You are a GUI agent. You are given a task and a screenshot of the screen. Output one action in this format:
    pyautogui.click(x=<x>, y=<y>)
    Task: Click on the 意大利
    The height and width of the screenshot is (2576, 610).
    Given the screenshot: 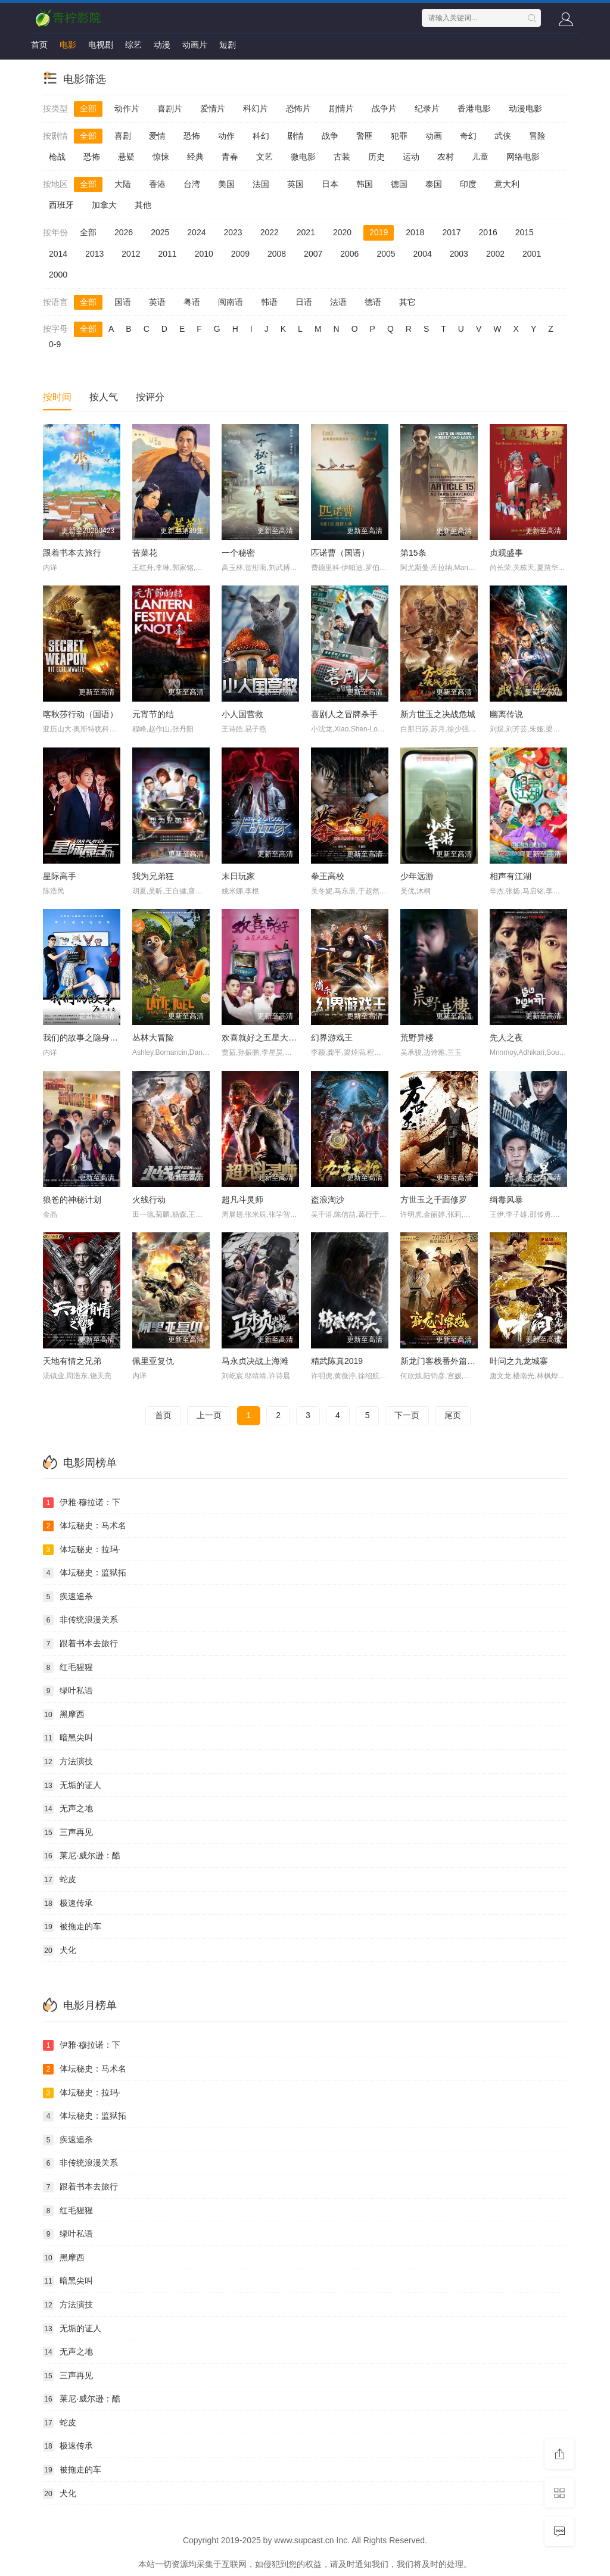 What is the action you would take?
    pyautogui.click(x=506, y=184)
    